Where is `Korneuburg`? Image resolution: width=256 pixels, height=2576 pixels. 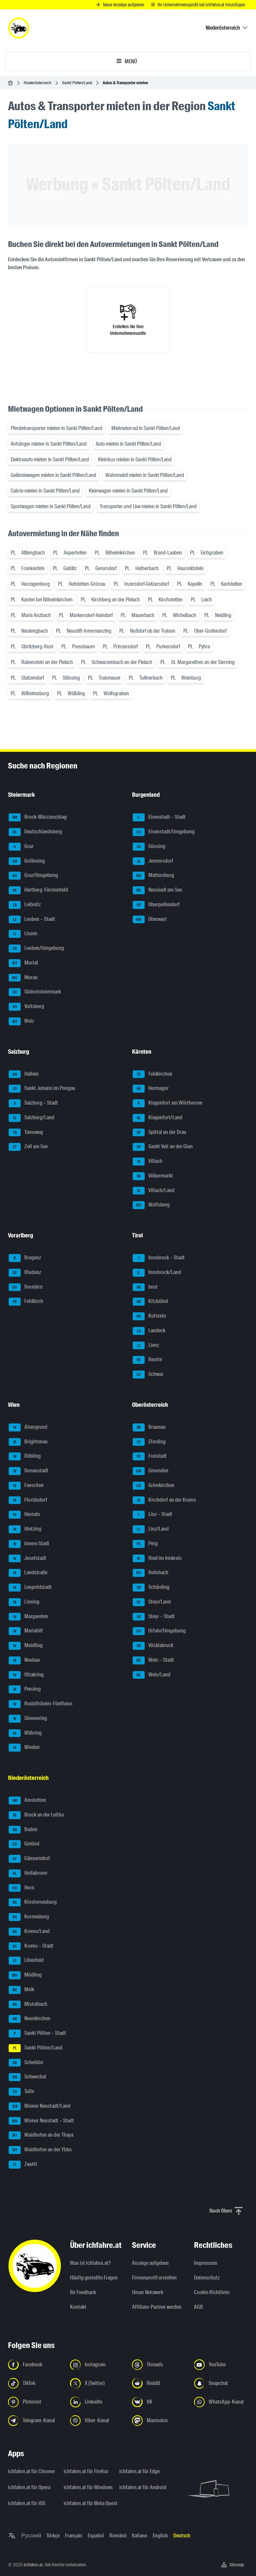
Korneuburg is located at coordinates (29, 1917).